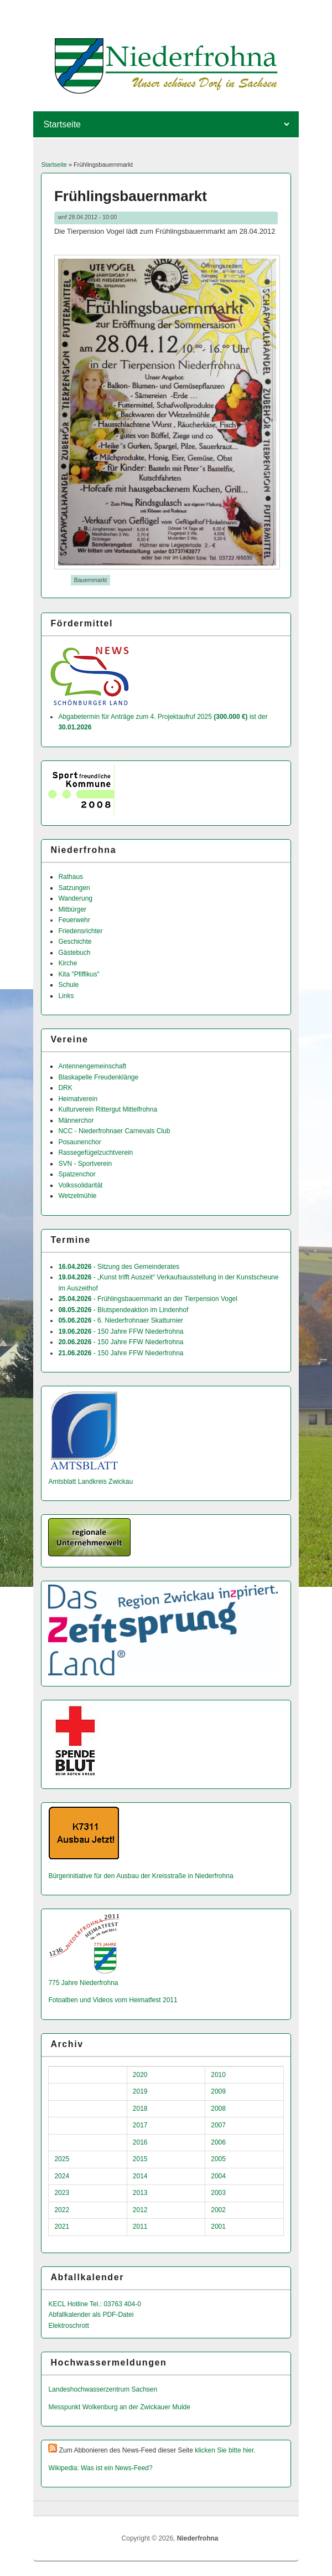  What do you see at coordinates (218, 2108) in the screenshot?
I see `2008` at bounding box center [218, 2108].